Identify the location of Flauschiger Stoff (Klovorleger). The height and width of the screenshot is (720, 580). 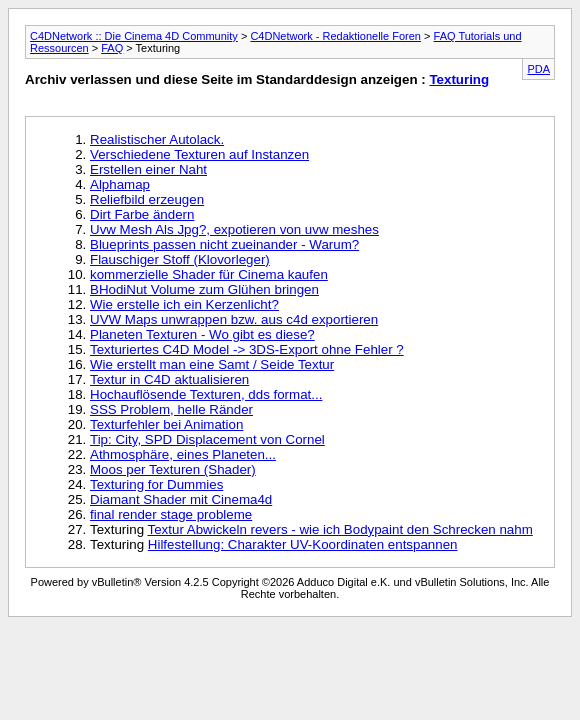
(180, 259).